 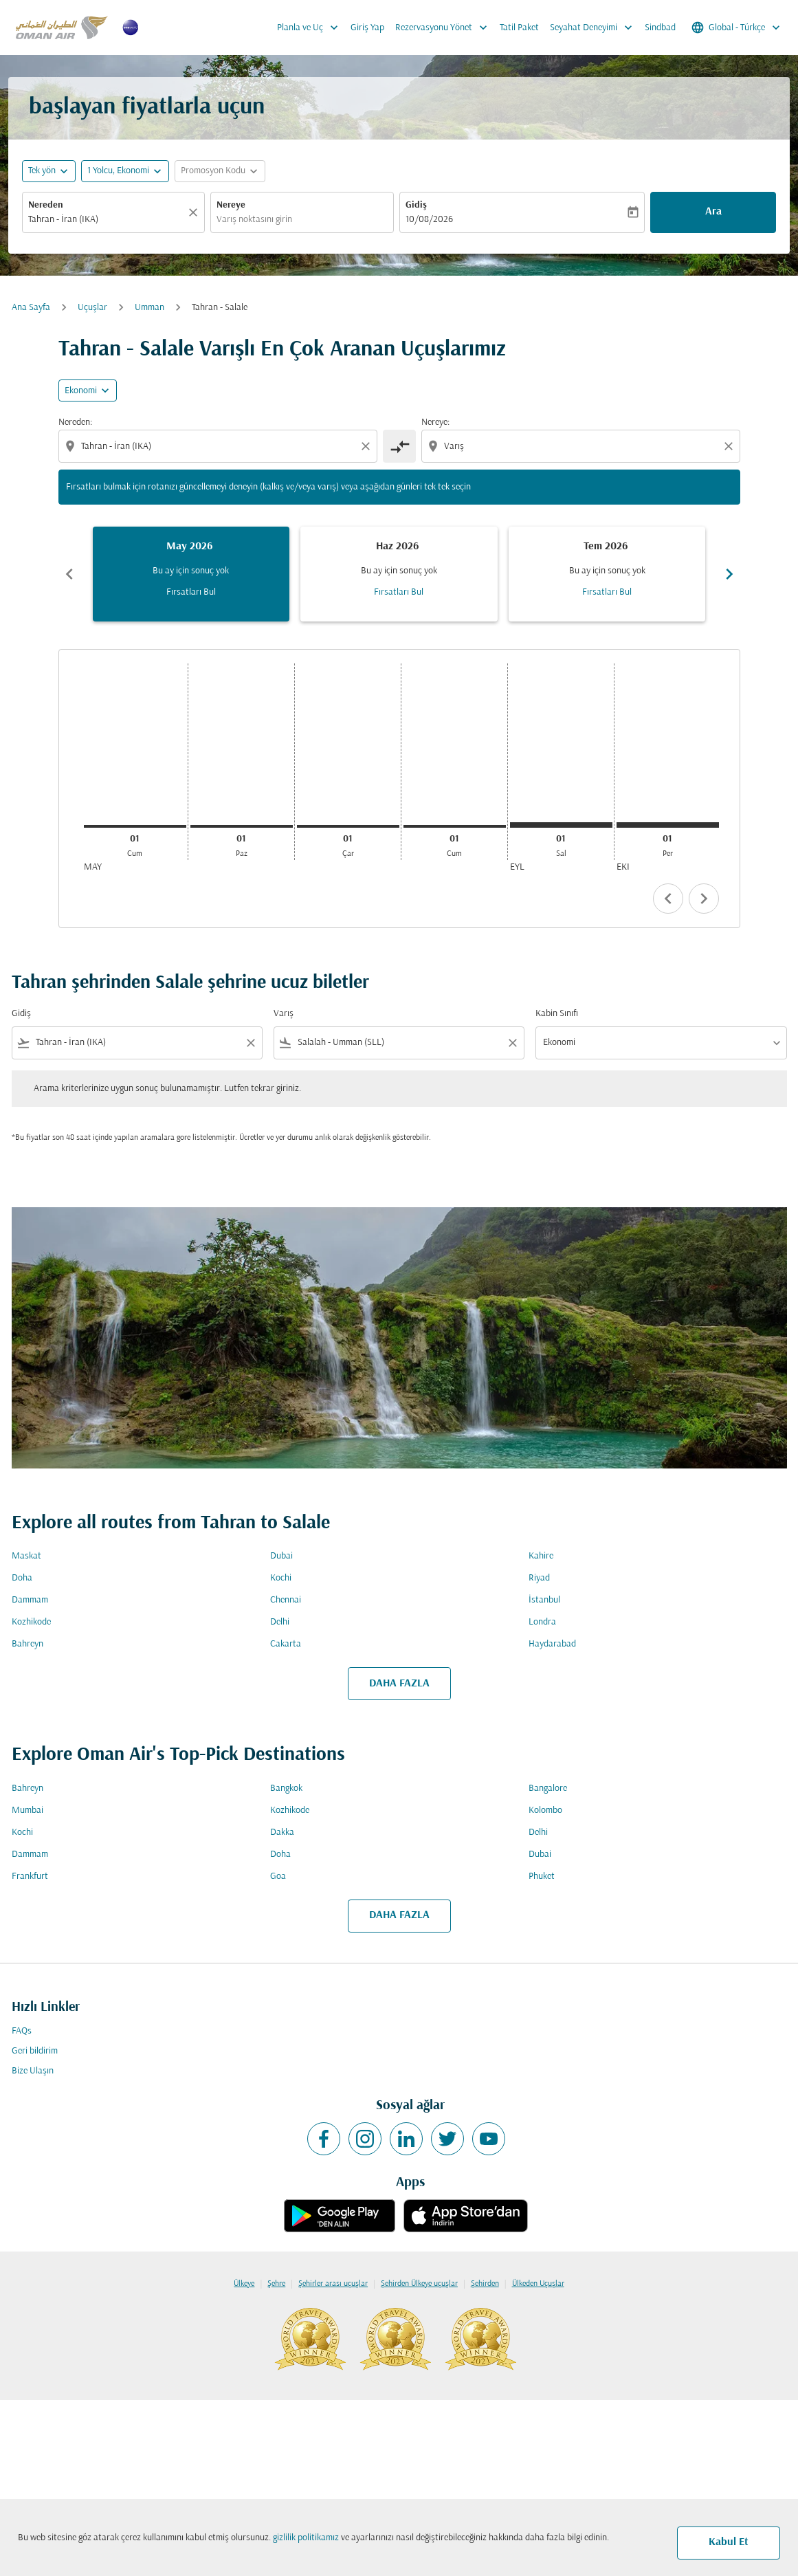 What do you see at coordinates (286, 1788) in the screenshot?
I see `Bangkok` at bounding box center [286, 1788].